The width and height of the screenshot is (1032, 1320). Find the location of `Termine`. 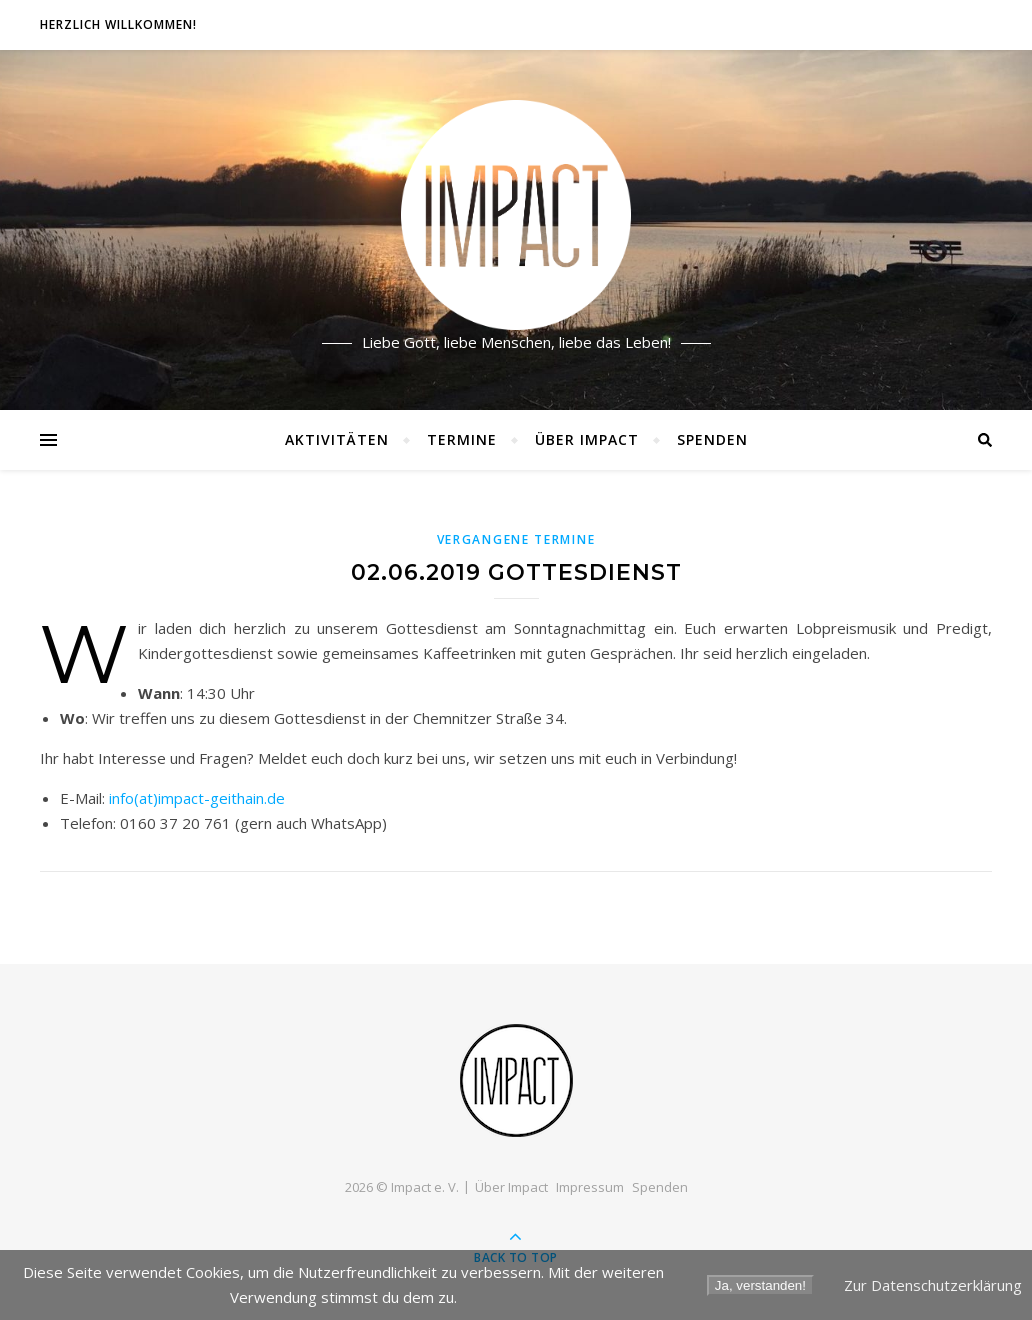

Termine is located at coordinates (462, 439).